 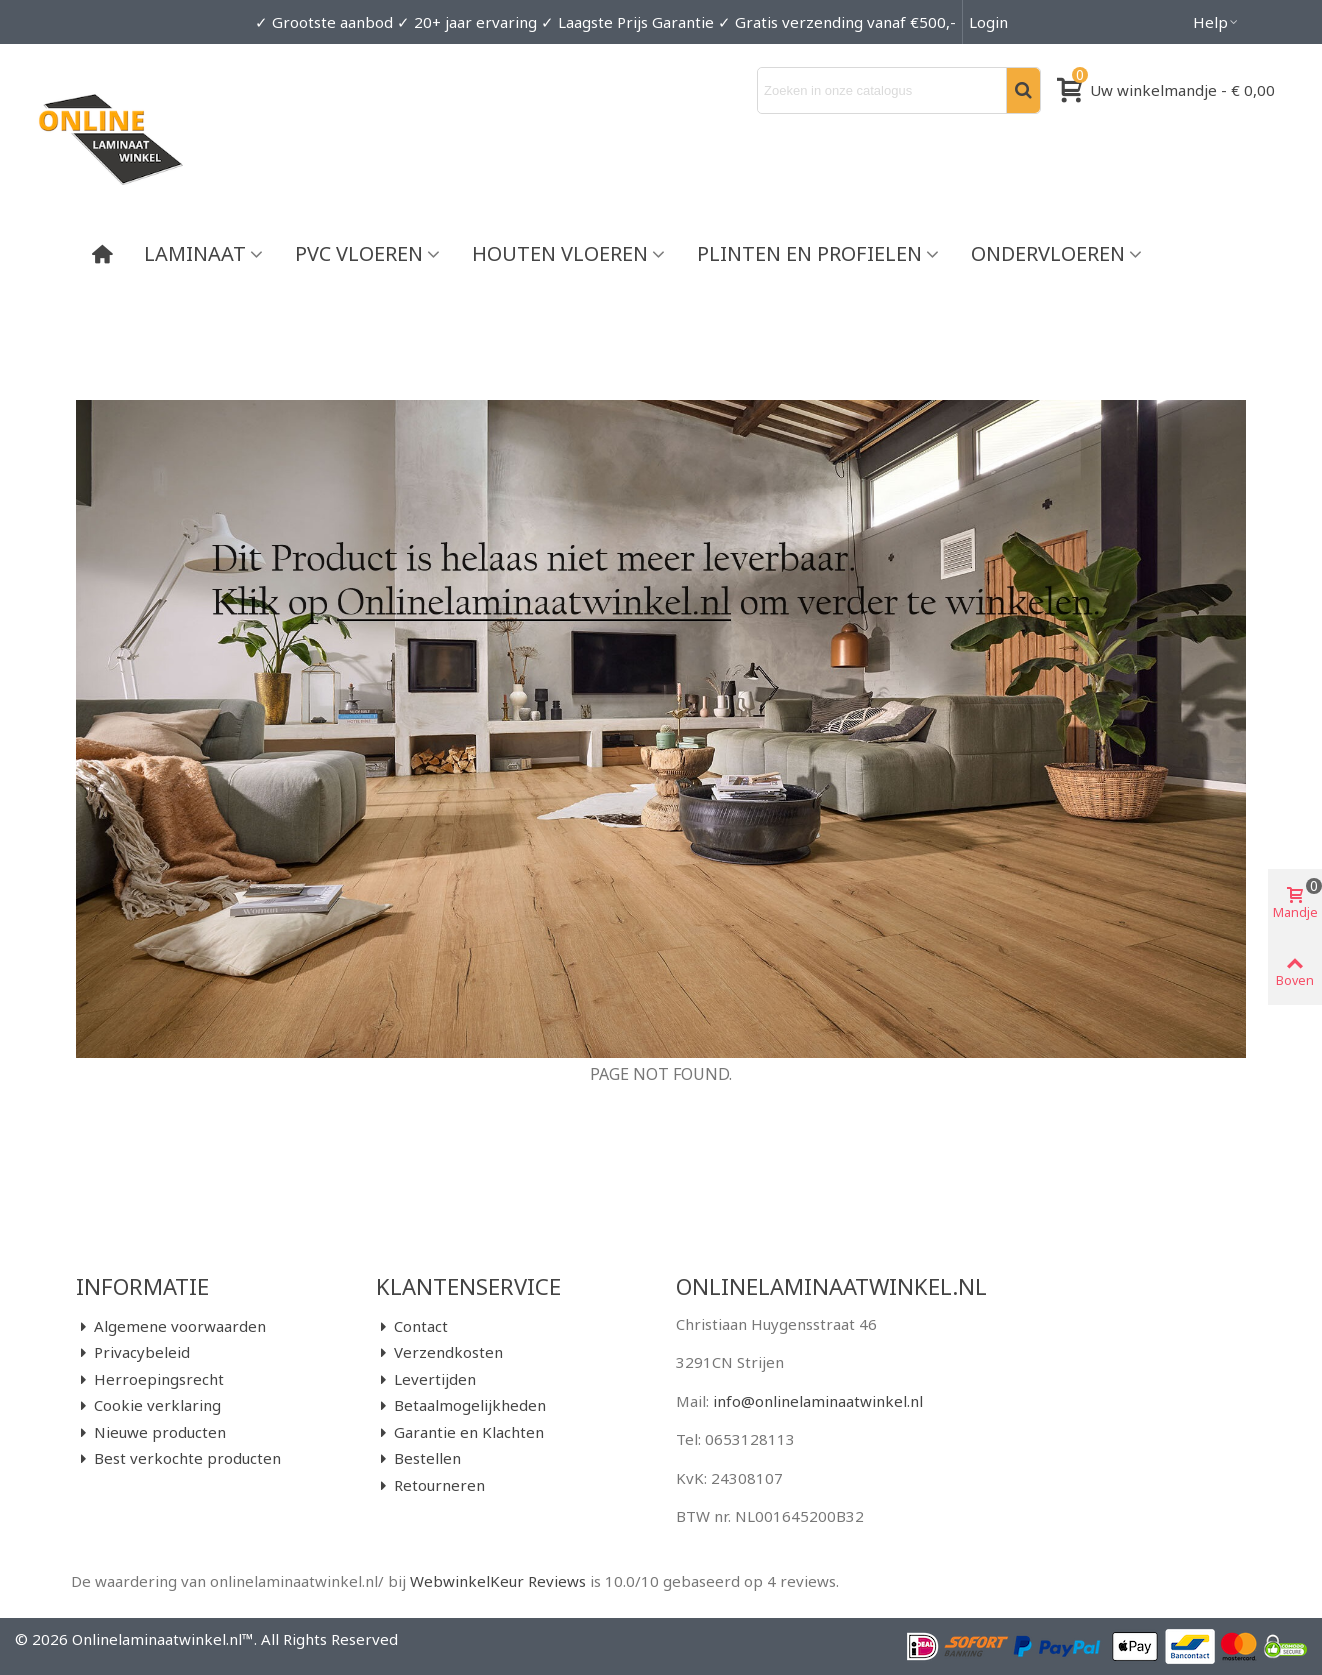 I want to click on PVC vloeren, so click(x=359, y=253).